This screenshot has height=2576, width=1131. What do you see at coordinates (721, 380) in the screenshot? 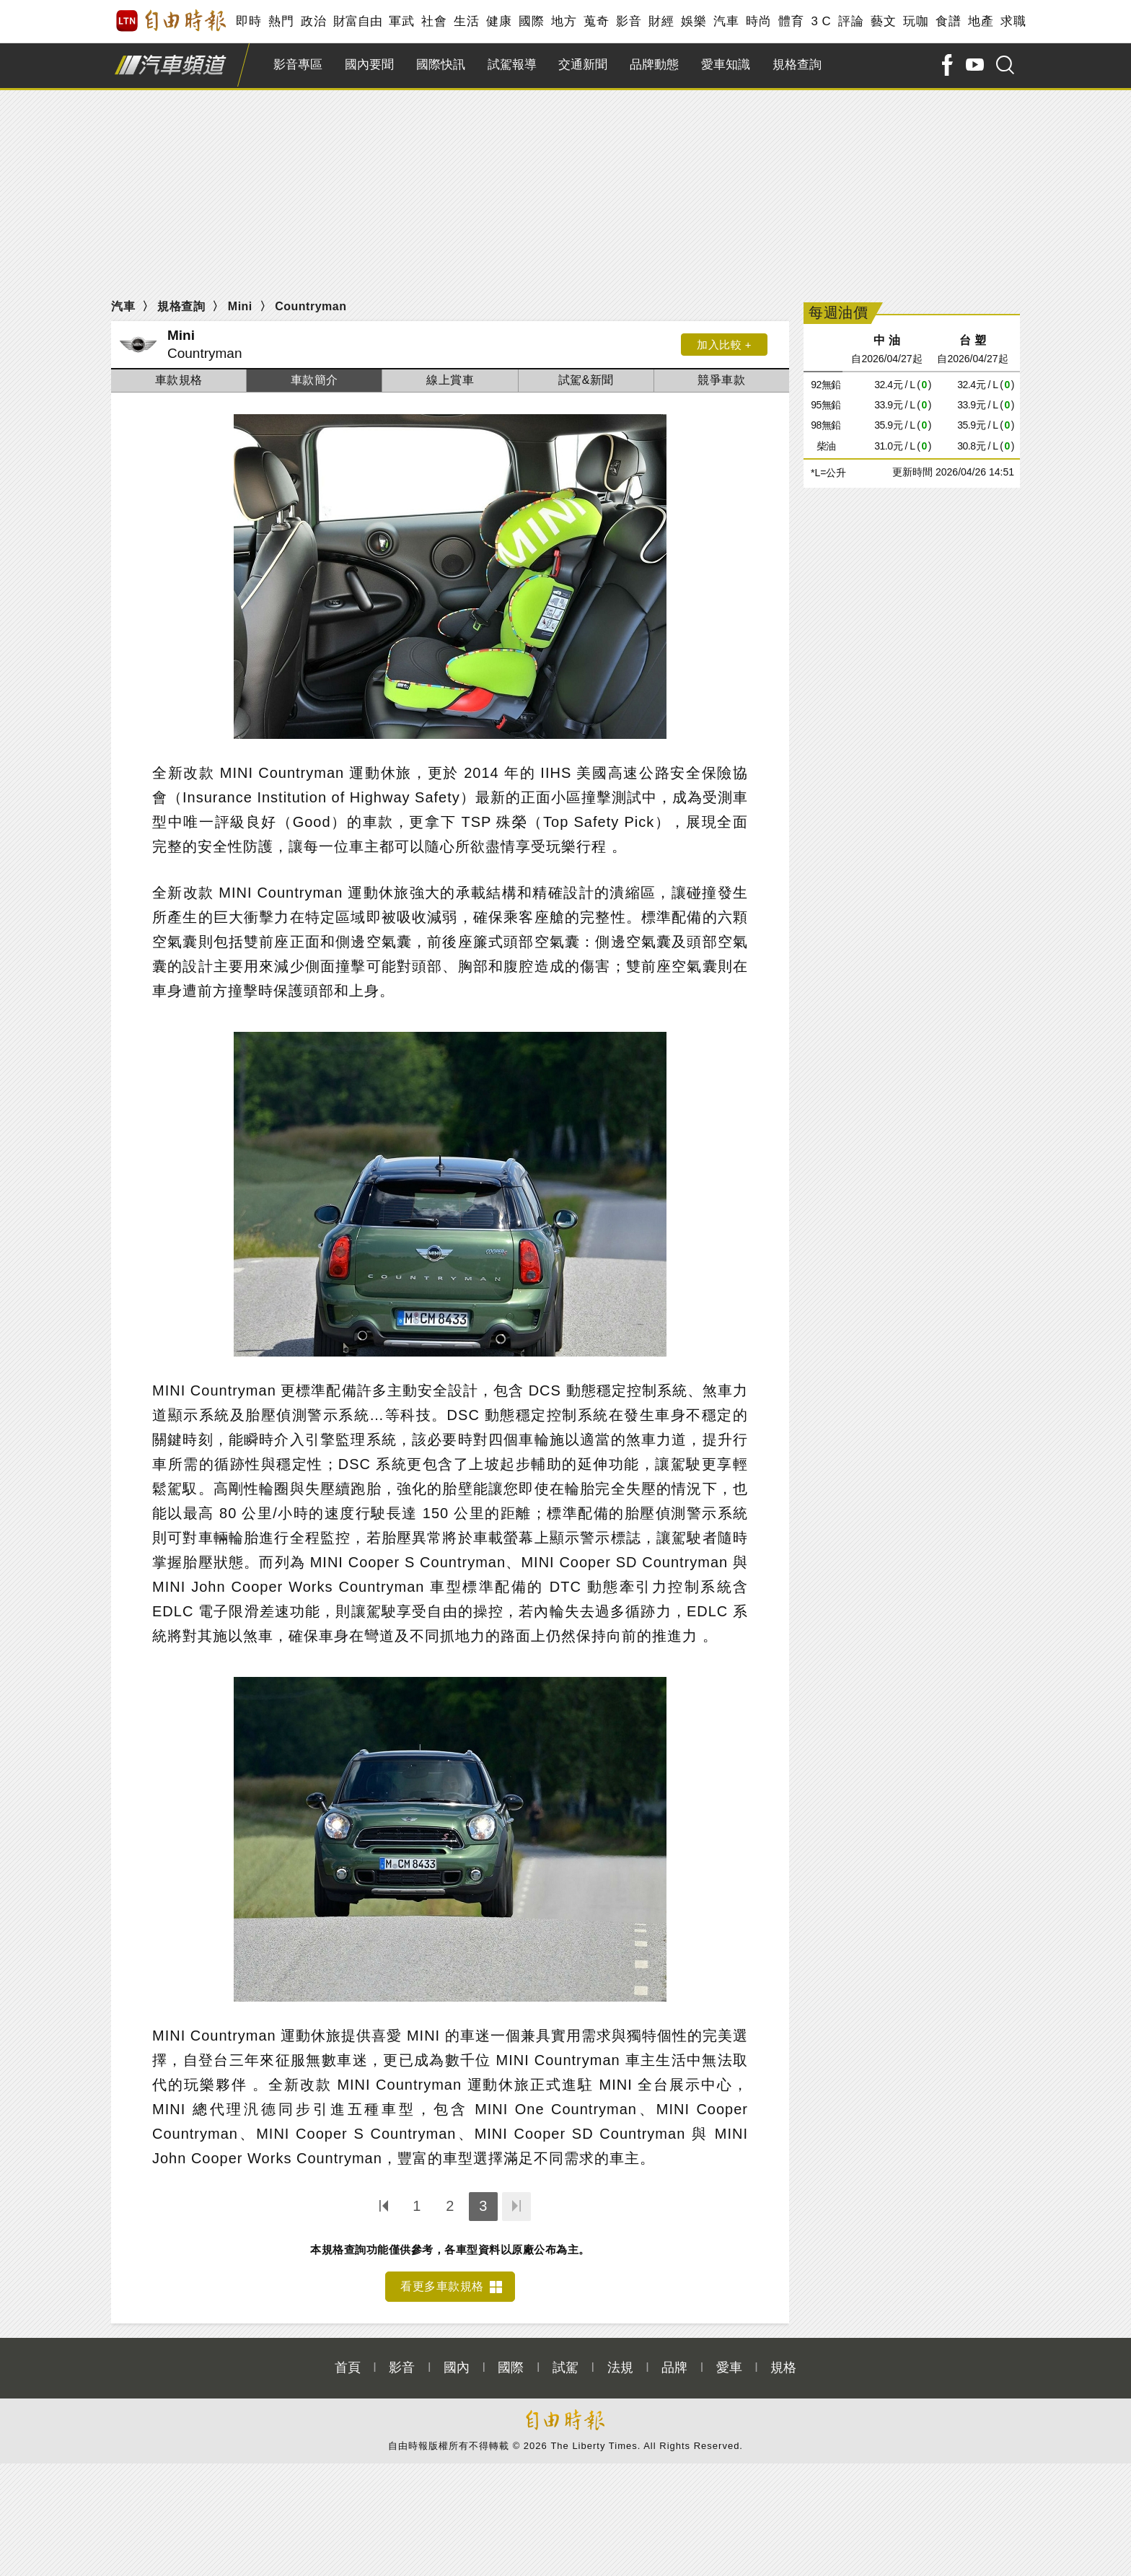
I see `競爭車款` at bounding box center [721, 380].